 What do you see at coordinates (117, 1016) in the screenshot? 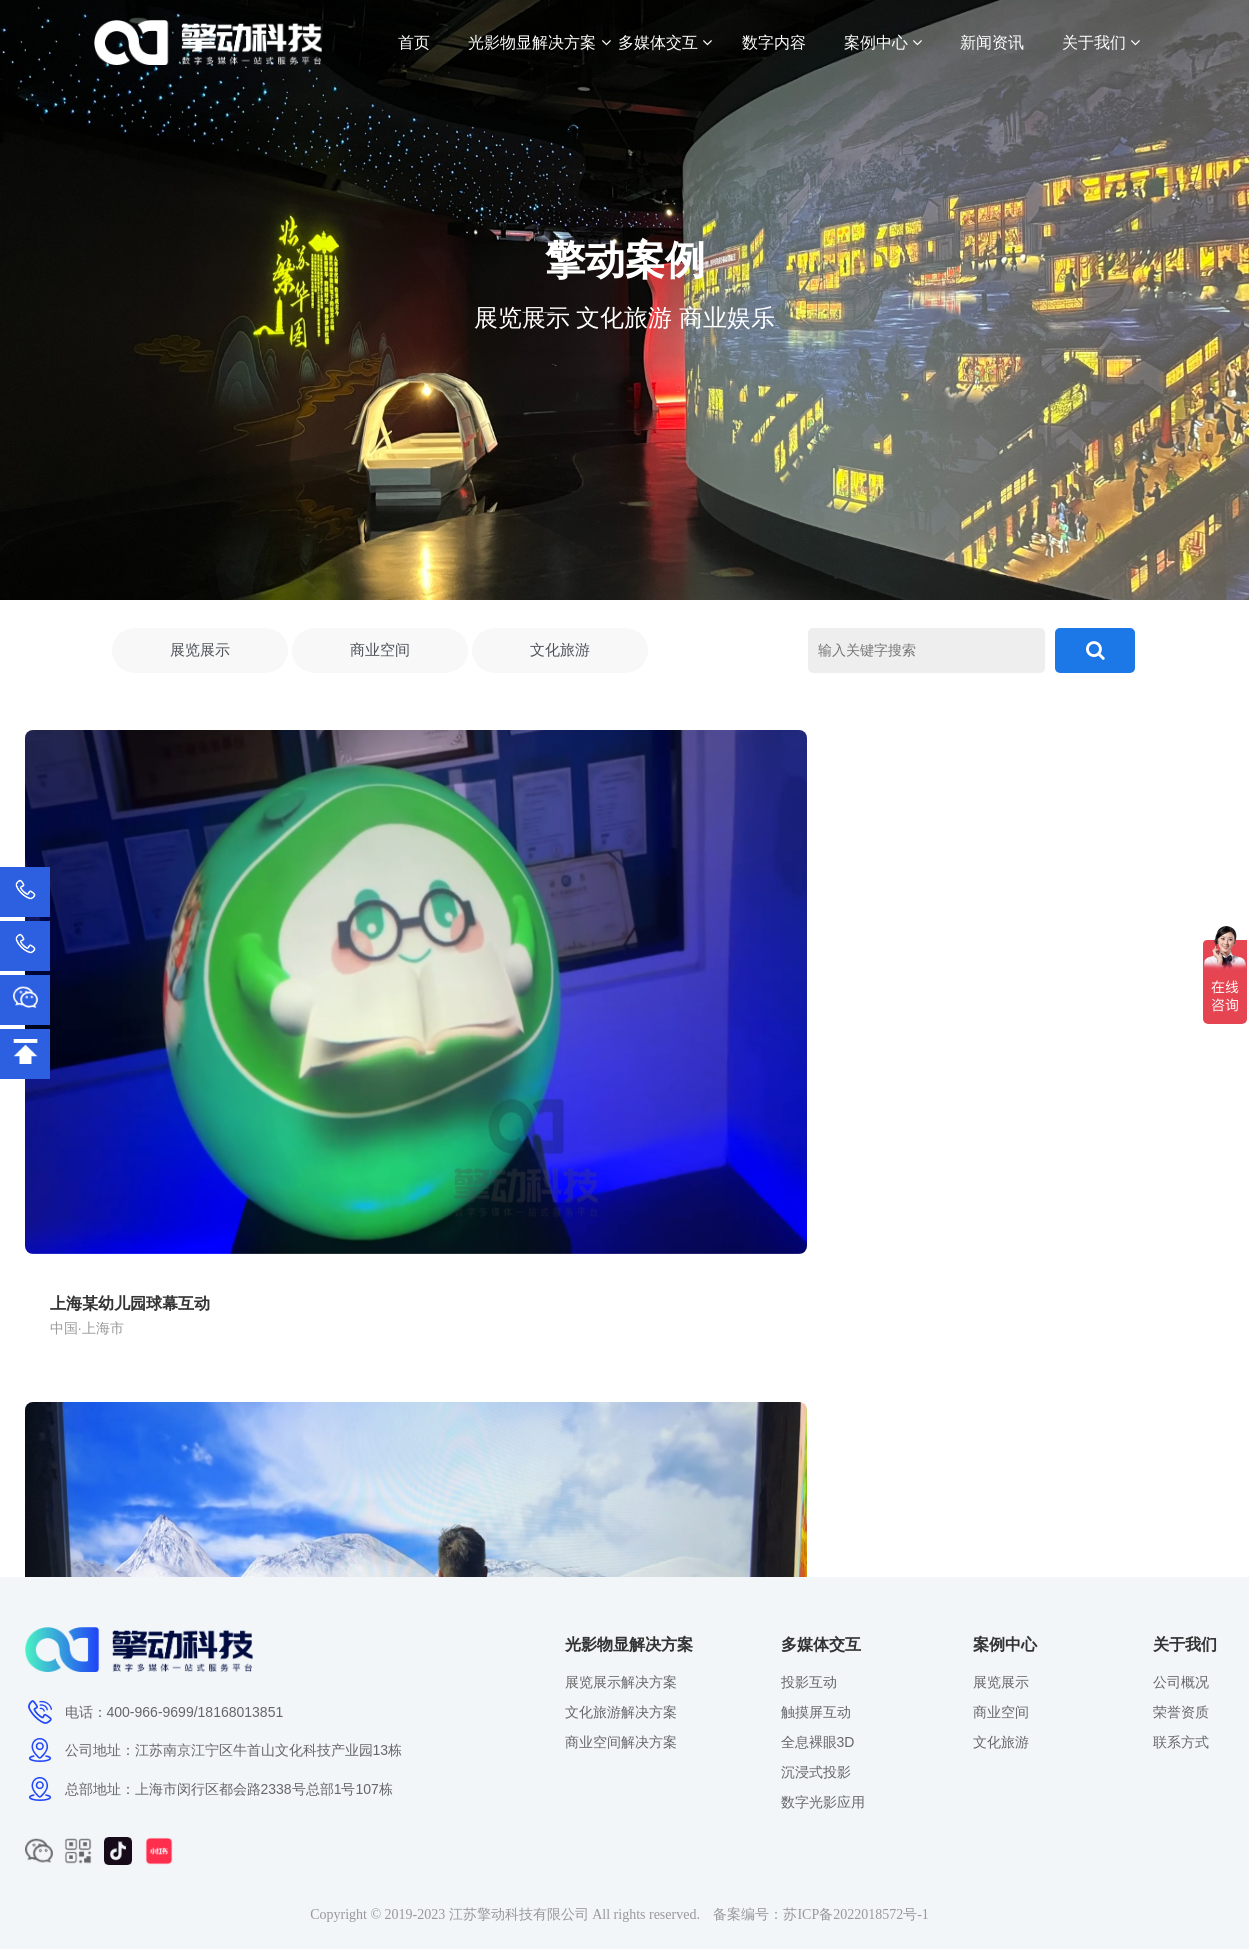
I see `上海某幼儿园球幕互动` at bounding box center [117, 1016].